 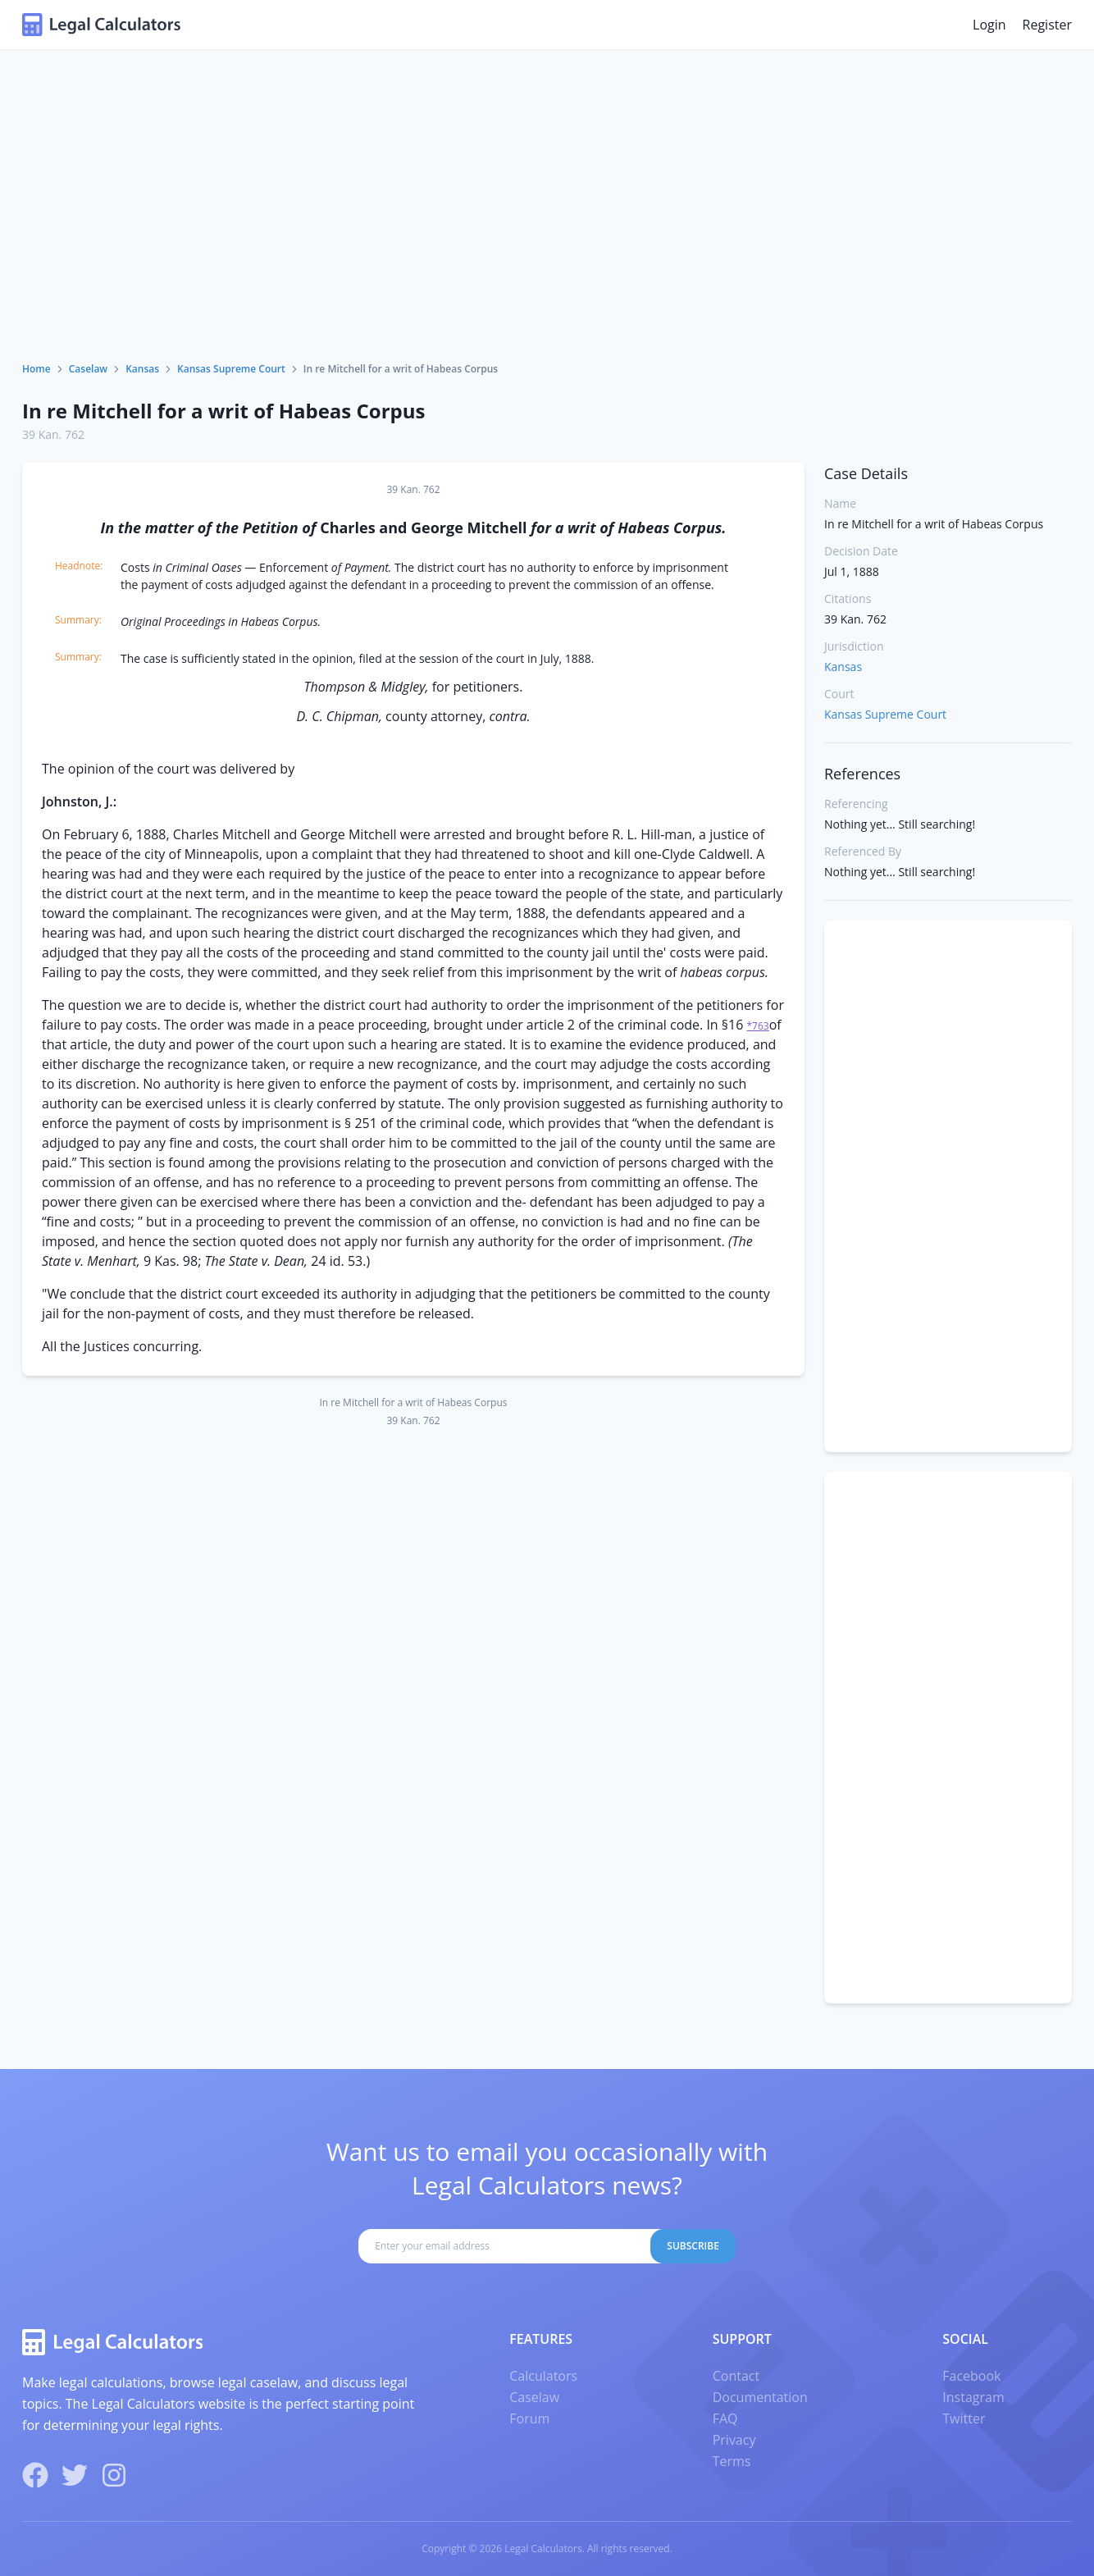 What do you see at coordinates (547, 239) in the screenshot?
I see `[Advertisement]` at bounding box center [547, 239].